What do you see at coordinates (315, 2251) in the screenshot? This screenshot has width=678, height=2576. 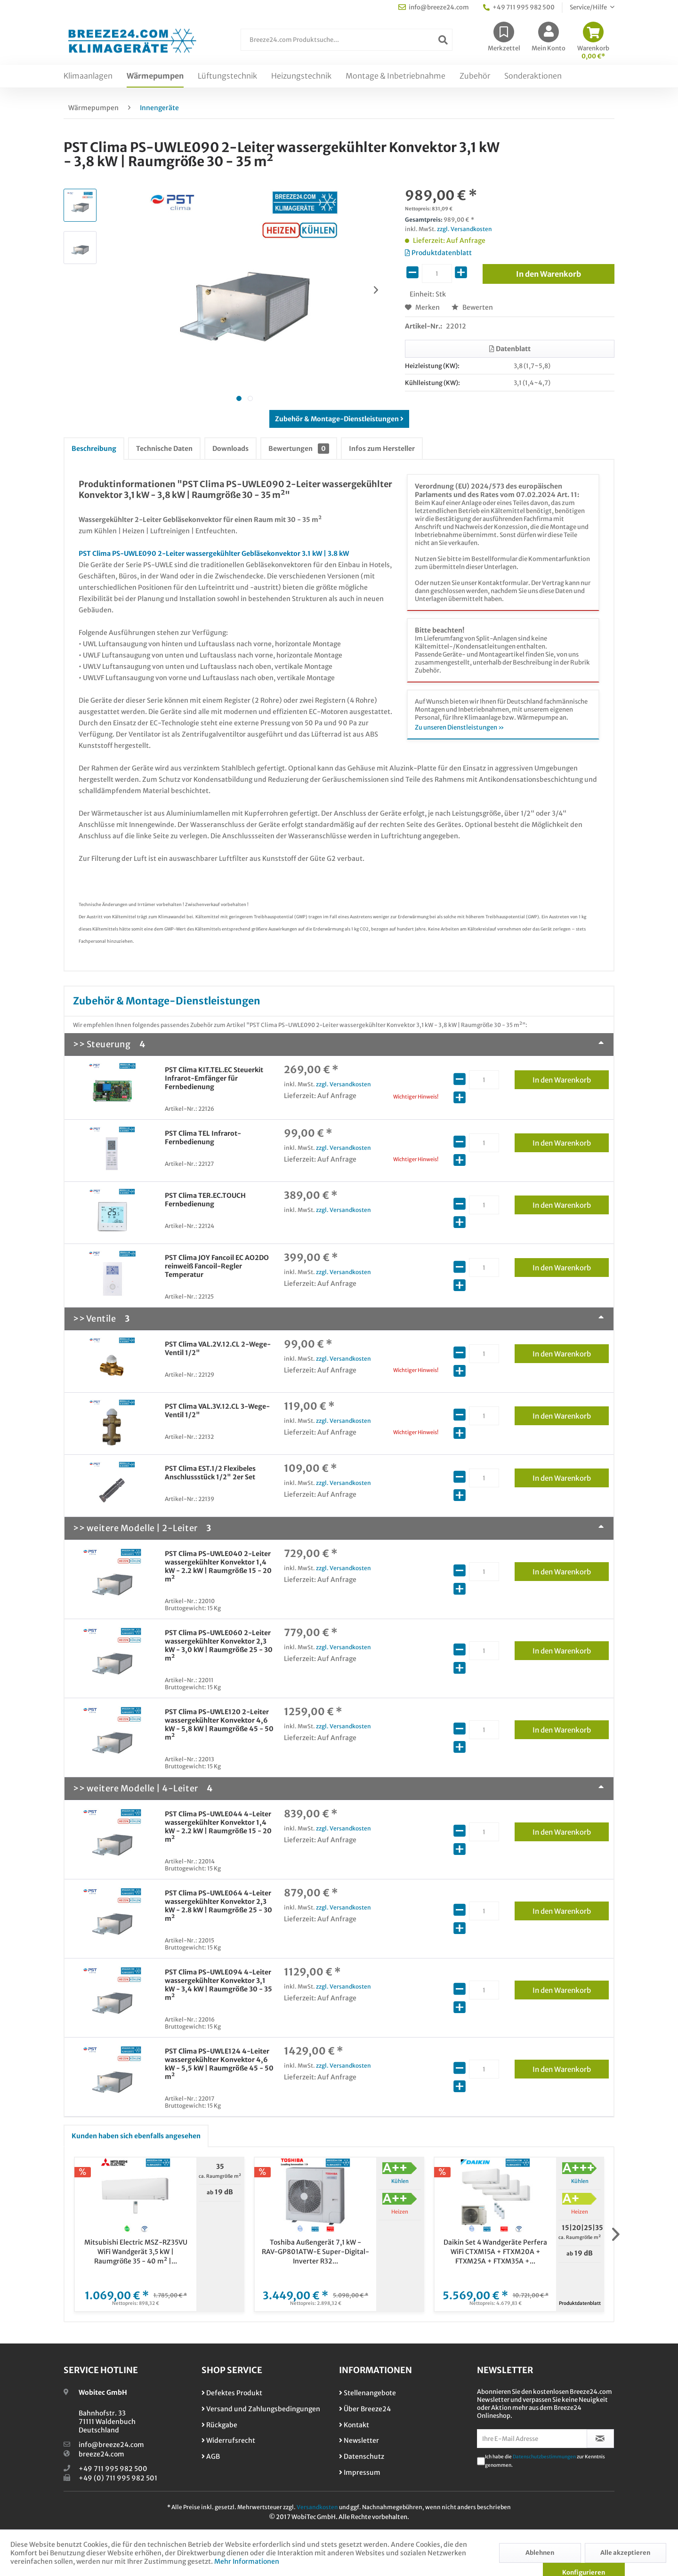 I see `Toshiba Außengerät 7,1 kW - RAV-GP801ATW-E Super-Digital-Inverter R32...` at bounding box center [315, 2251].